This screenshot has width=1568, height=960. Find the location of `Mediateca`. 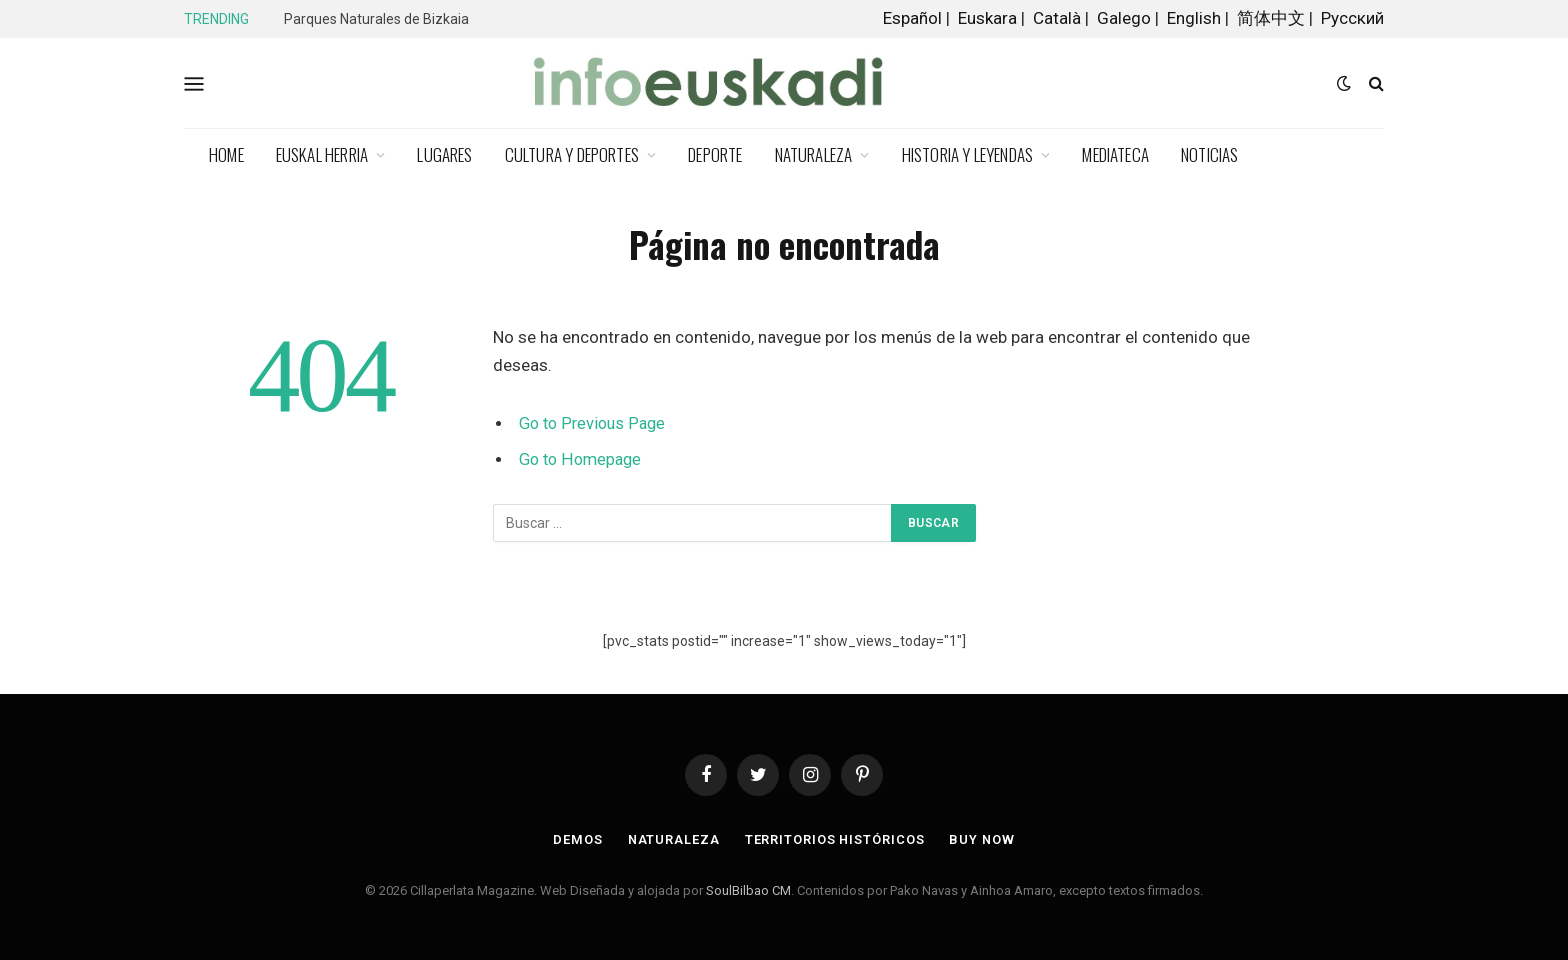

Mediateca is located at coordinates (1115, 154).